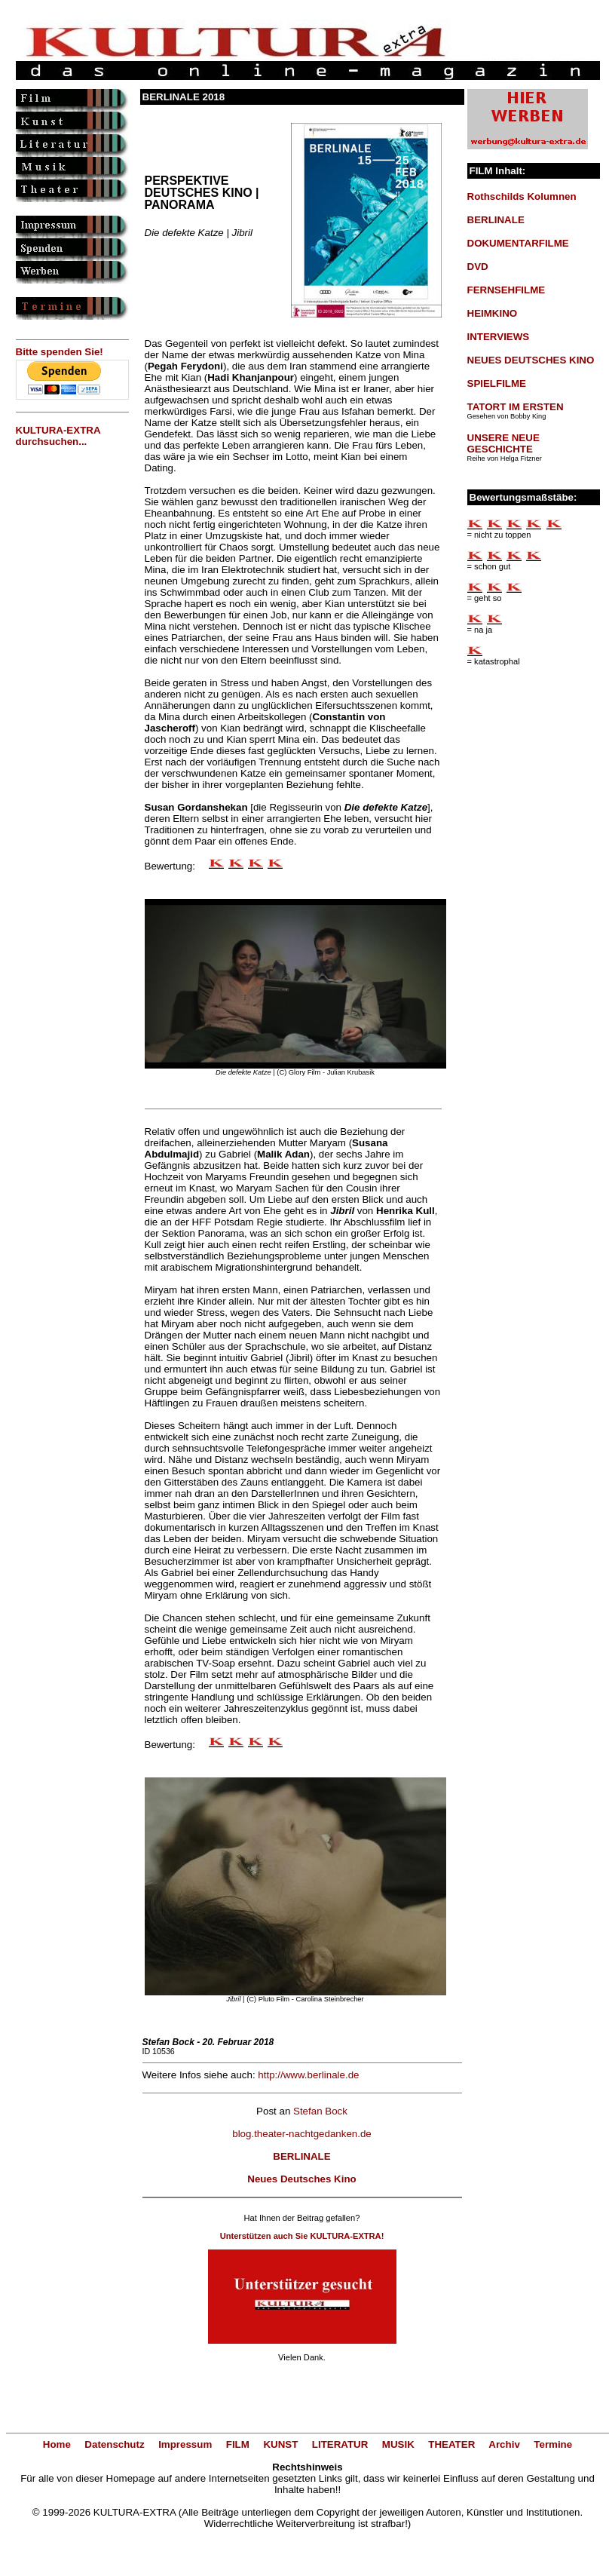  Describe the element at coordinates (498, 336) in the screenshot. I see `INTERVIEWS` at that location.